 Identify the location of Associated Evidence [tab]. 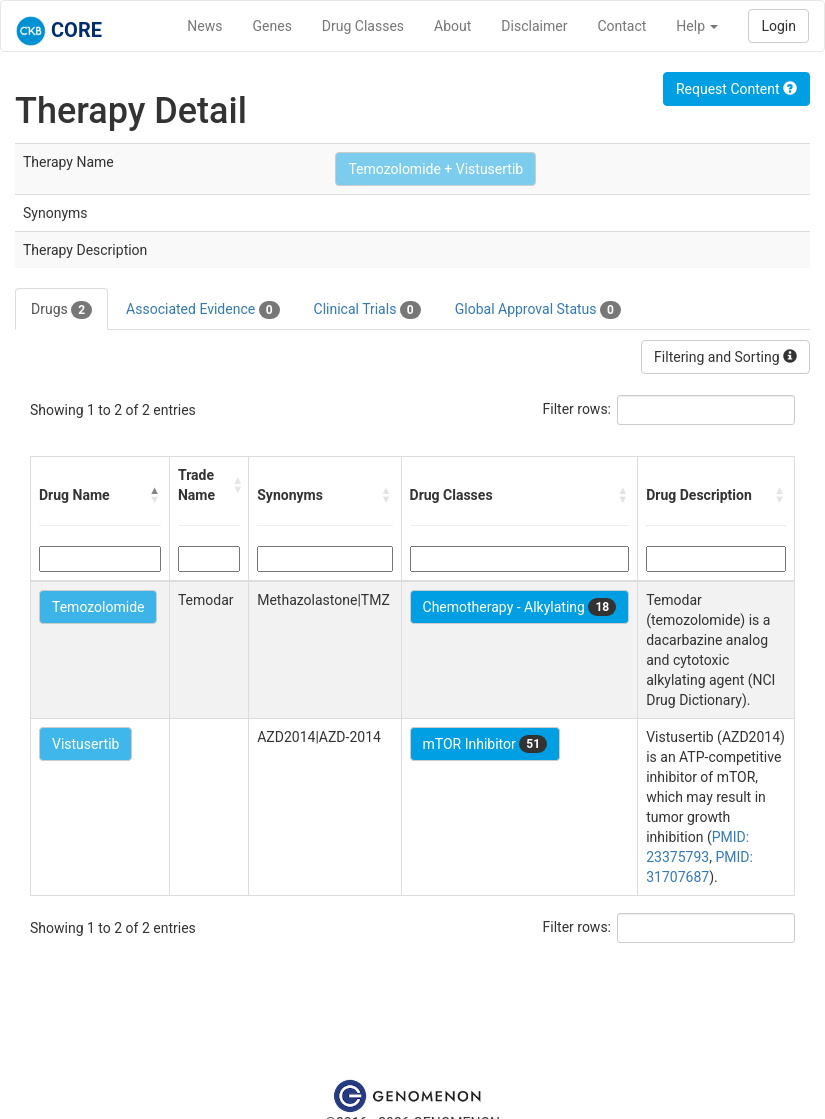
(202, 310).